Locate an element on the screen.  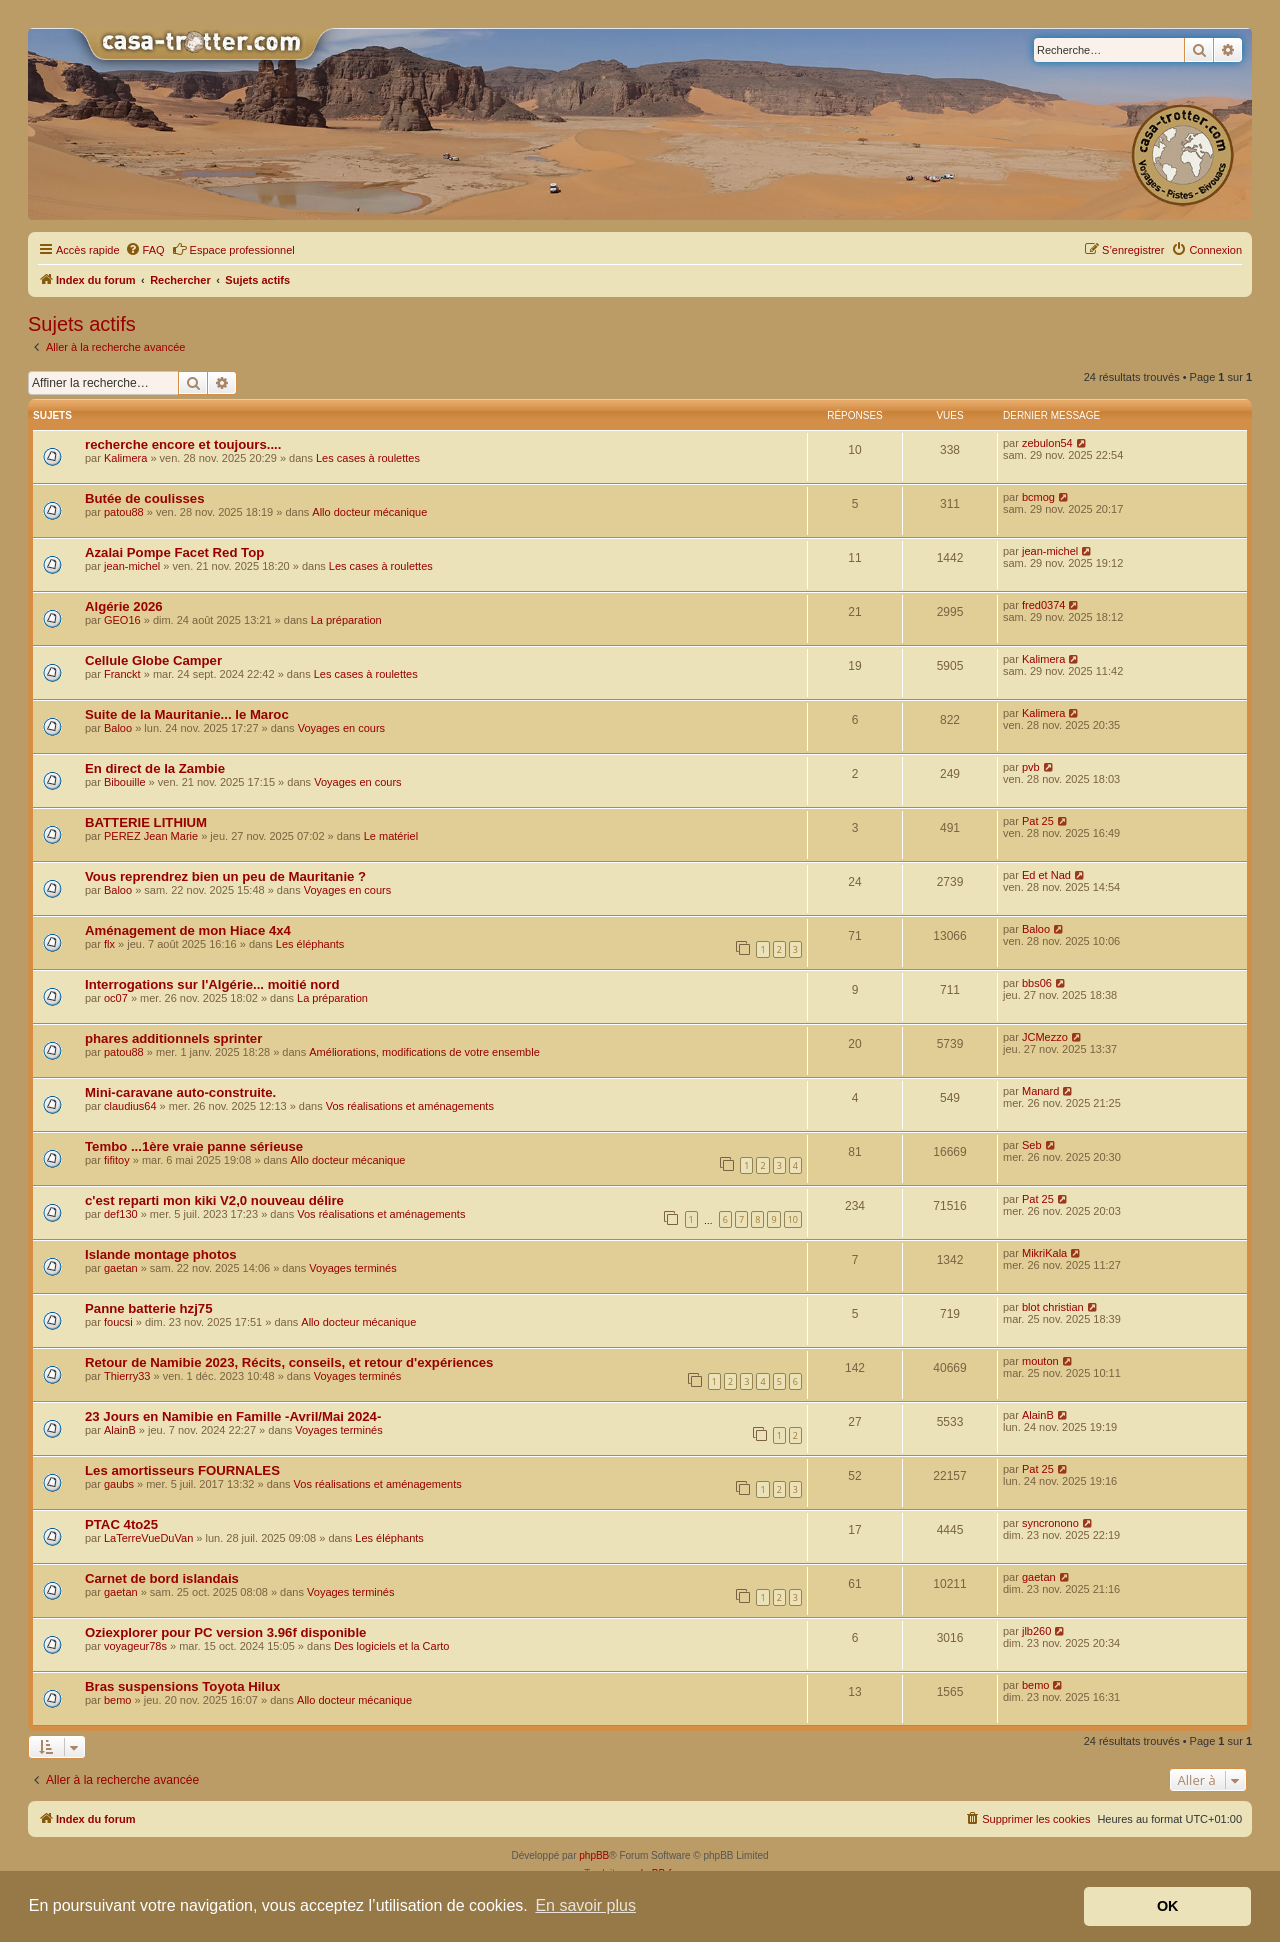
En direct de la Zambie is located at coordinates (155, 768).